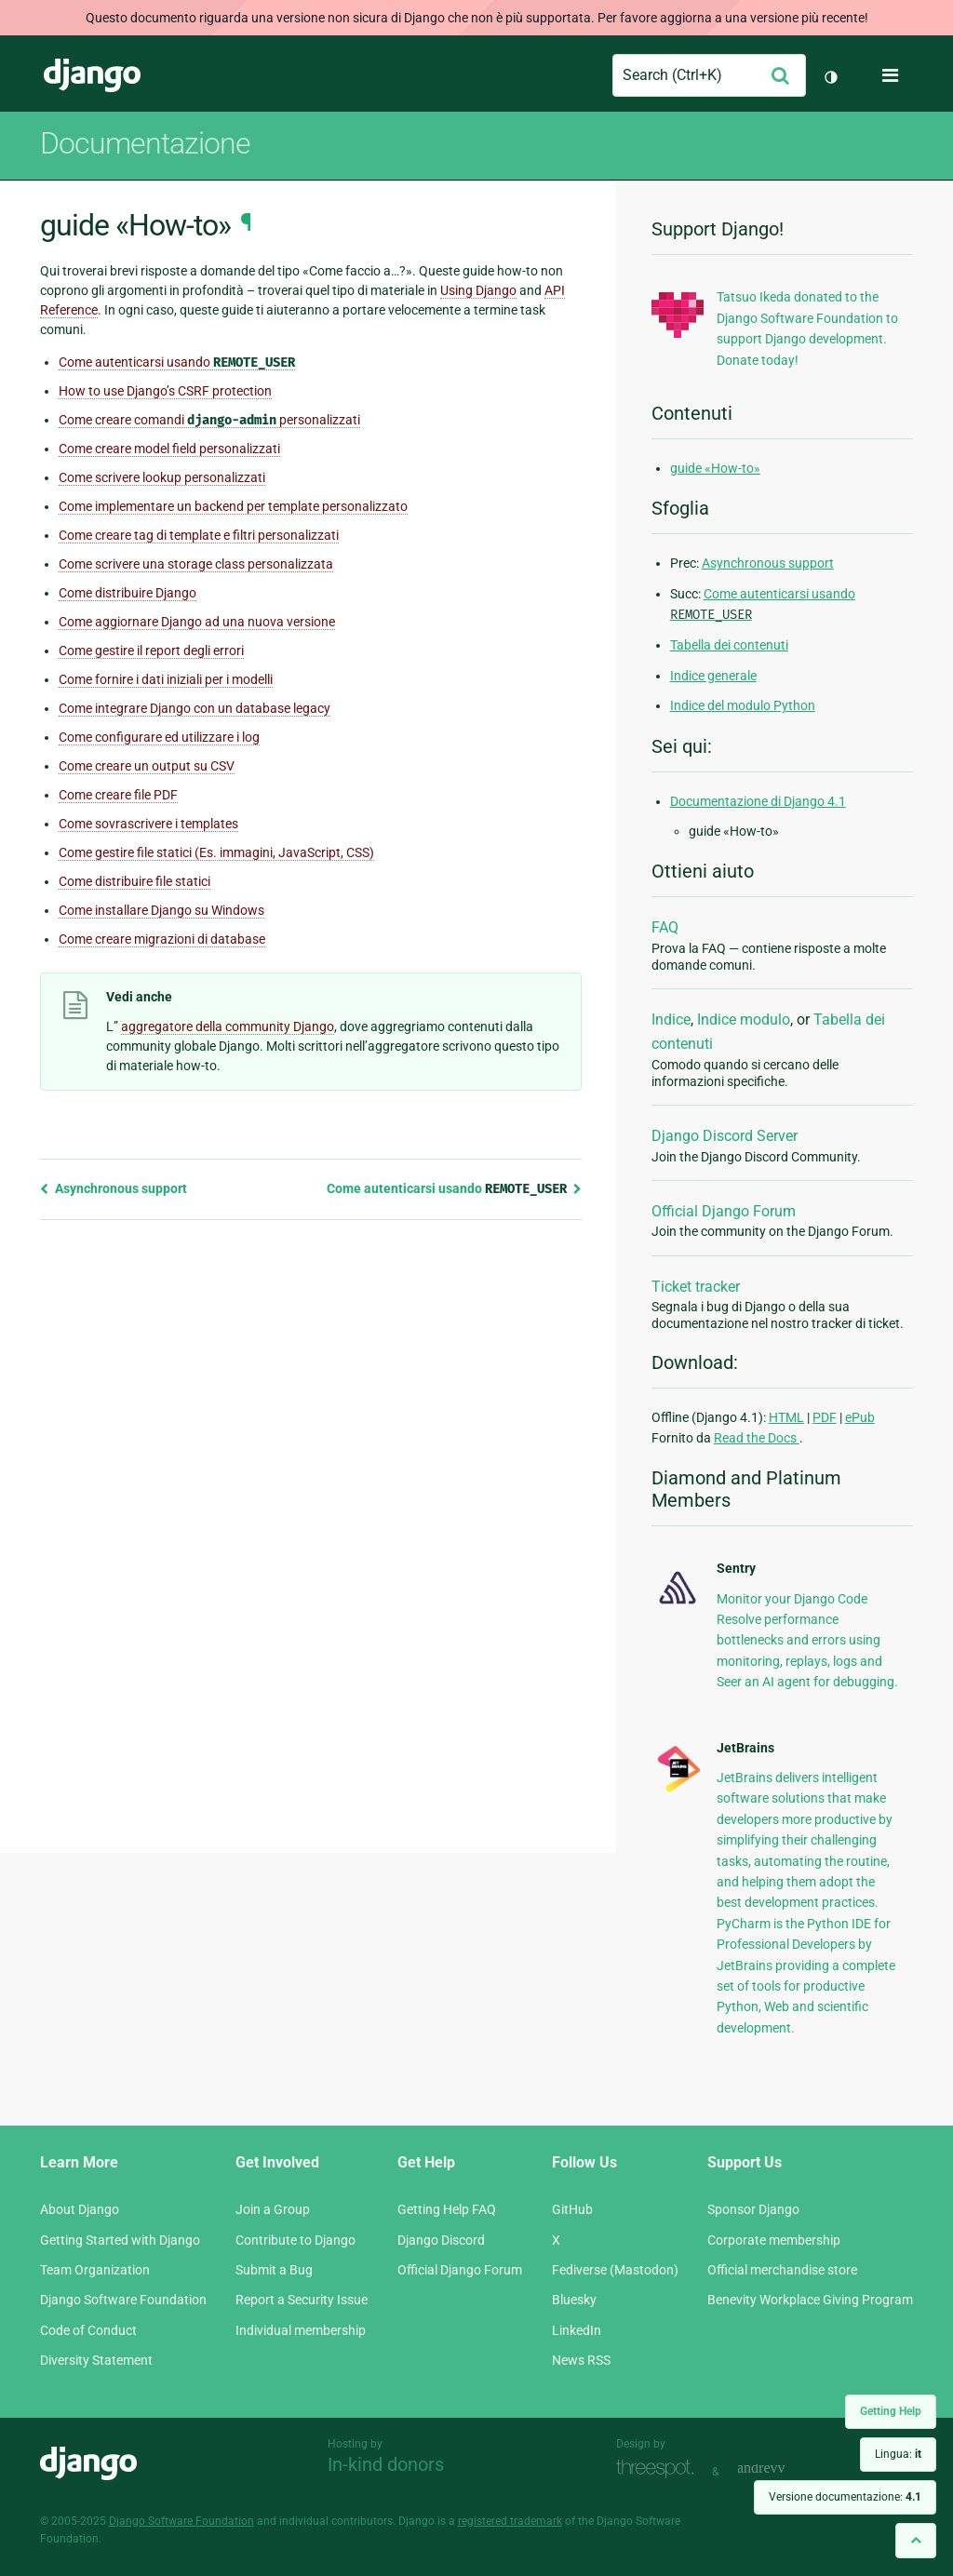 Image resolution: width=953 pixels, height=2576 pixels. Describe the element at coordinates (782, 2269) in the screenshot. I see `Official merchandise store` at that location.